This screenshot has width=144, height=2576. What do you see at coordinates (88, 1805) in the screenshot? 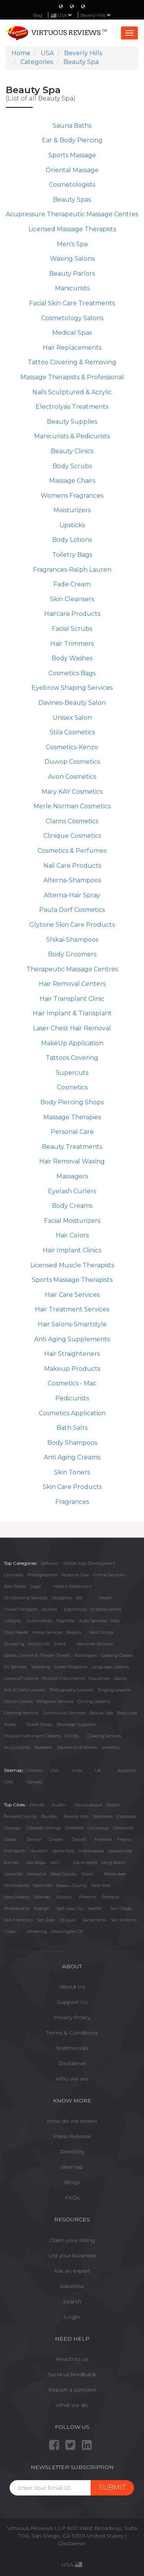
I see `Albuquerque` at bounding box center [88, 1805].